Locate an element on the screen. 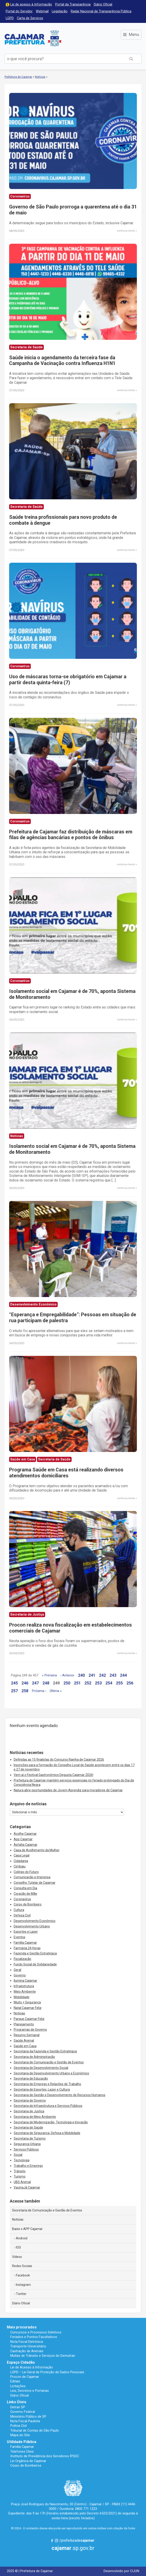 The height and width of the screenshot is (2576, 146). 248 is located at coordinates (45, 1683).